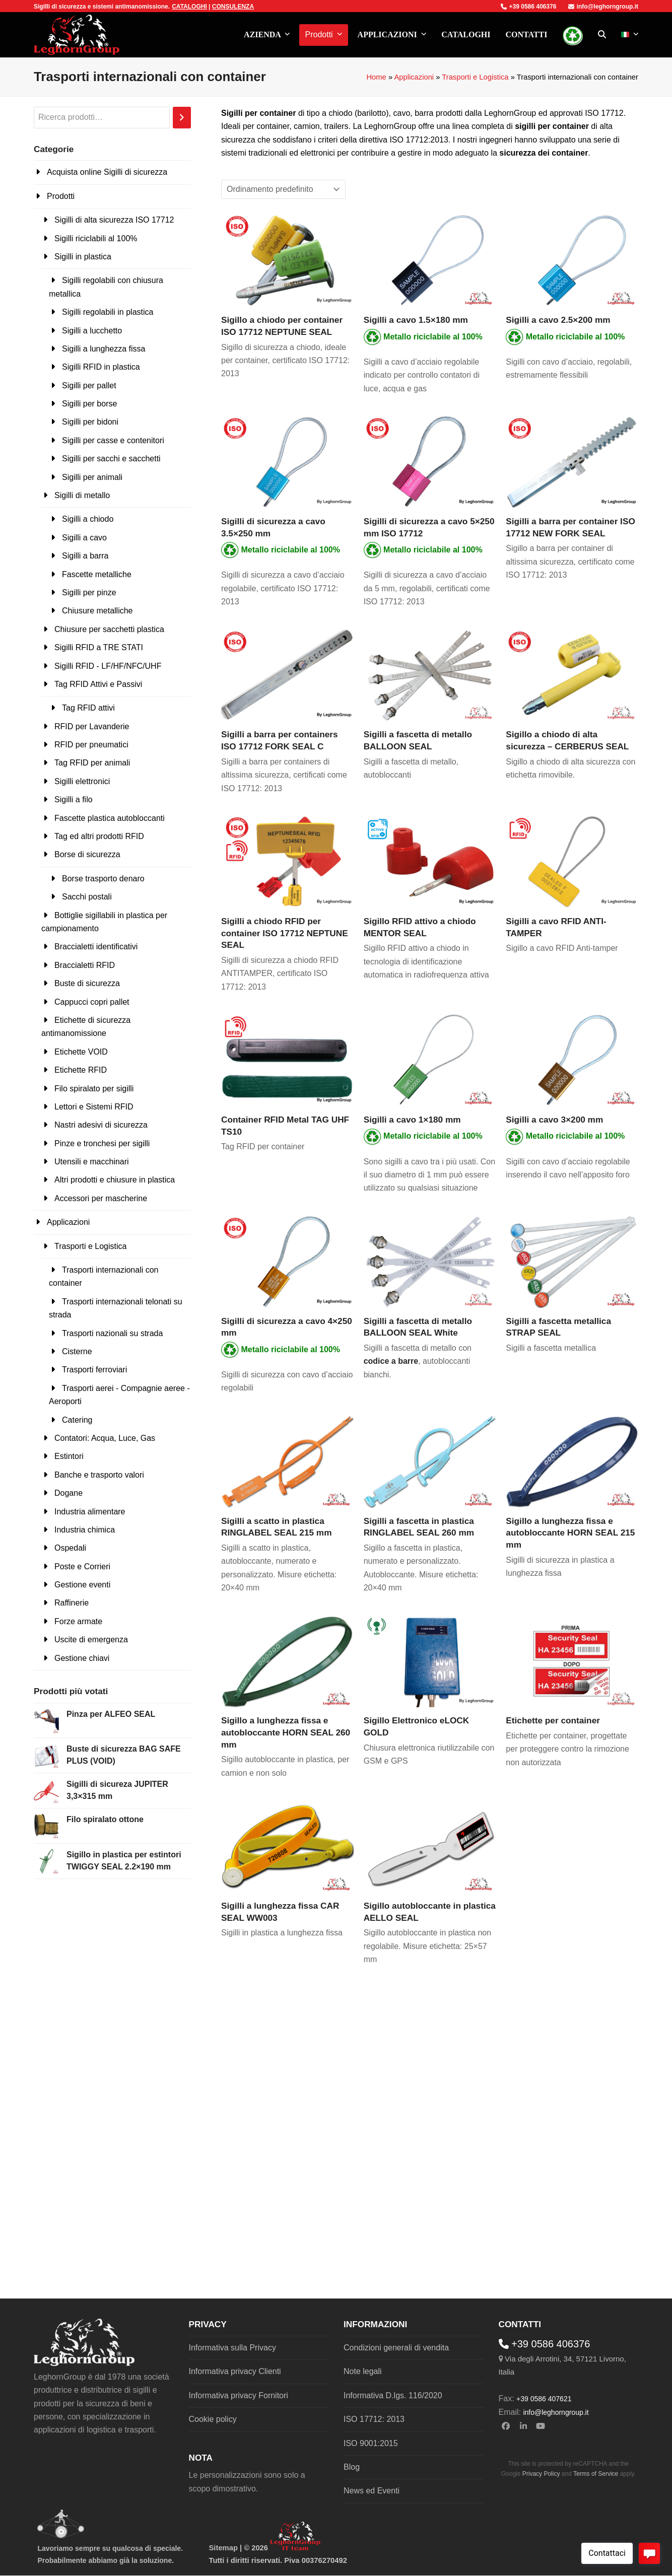  Describe the element at coordinates (99, 836) in the screenshot. I see `Tag ed altri prodotti RFID` at that location.